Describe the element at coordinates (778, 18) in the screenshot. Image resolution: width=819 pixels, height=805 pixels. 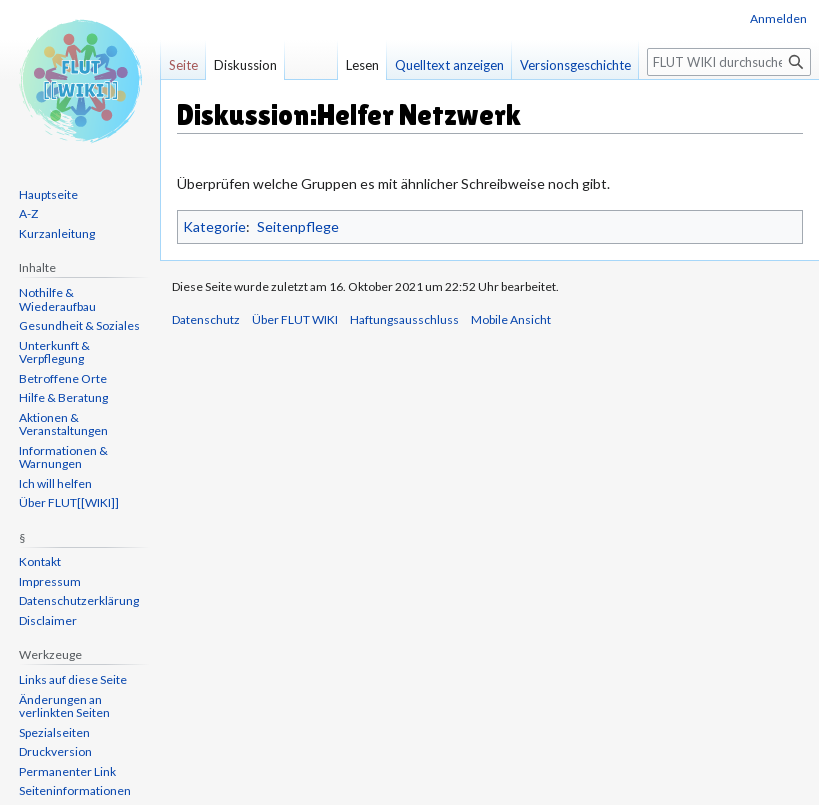
I see `Anmelden` at that location.